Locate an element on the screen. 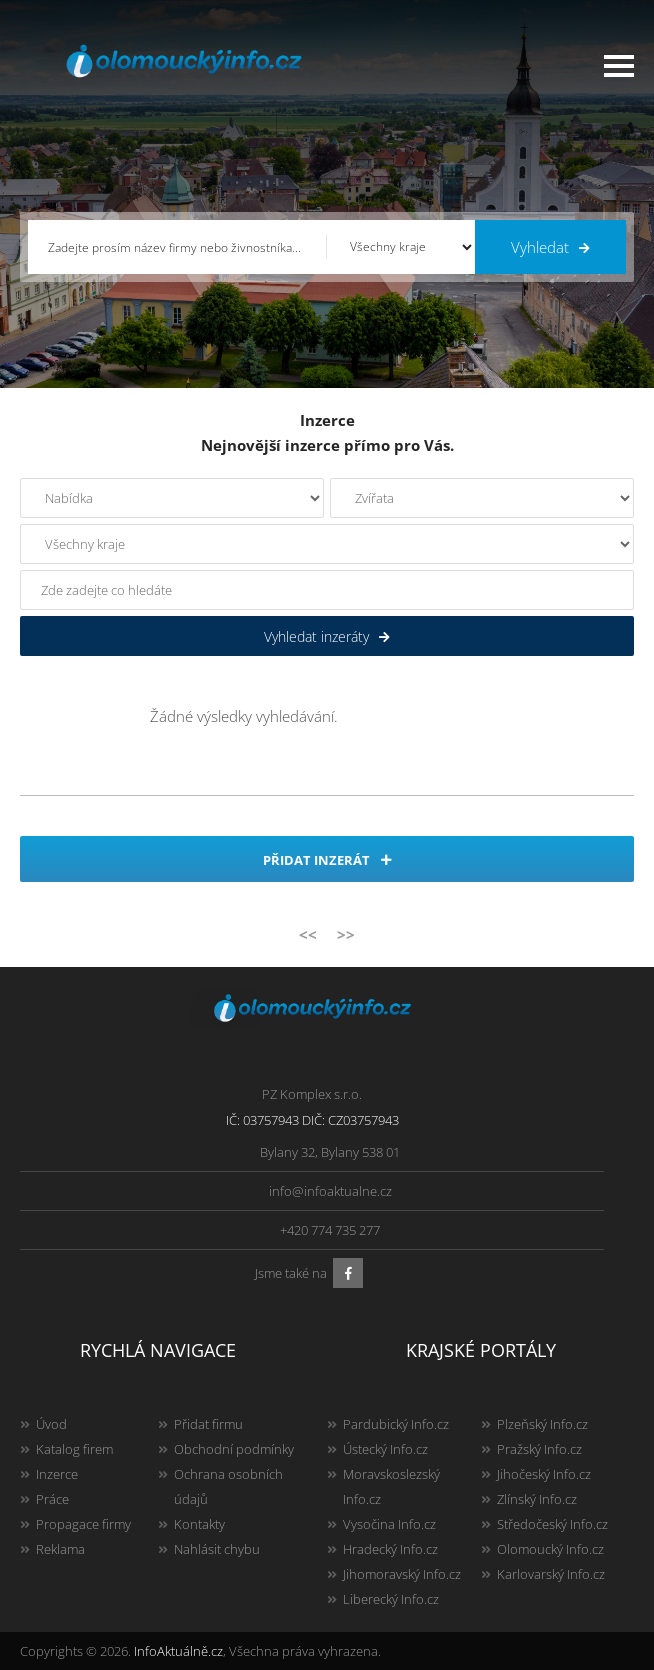 This screenshot has width=654, height=1670. Olomoucký Info.cz is located at coordinates (550, 1549).